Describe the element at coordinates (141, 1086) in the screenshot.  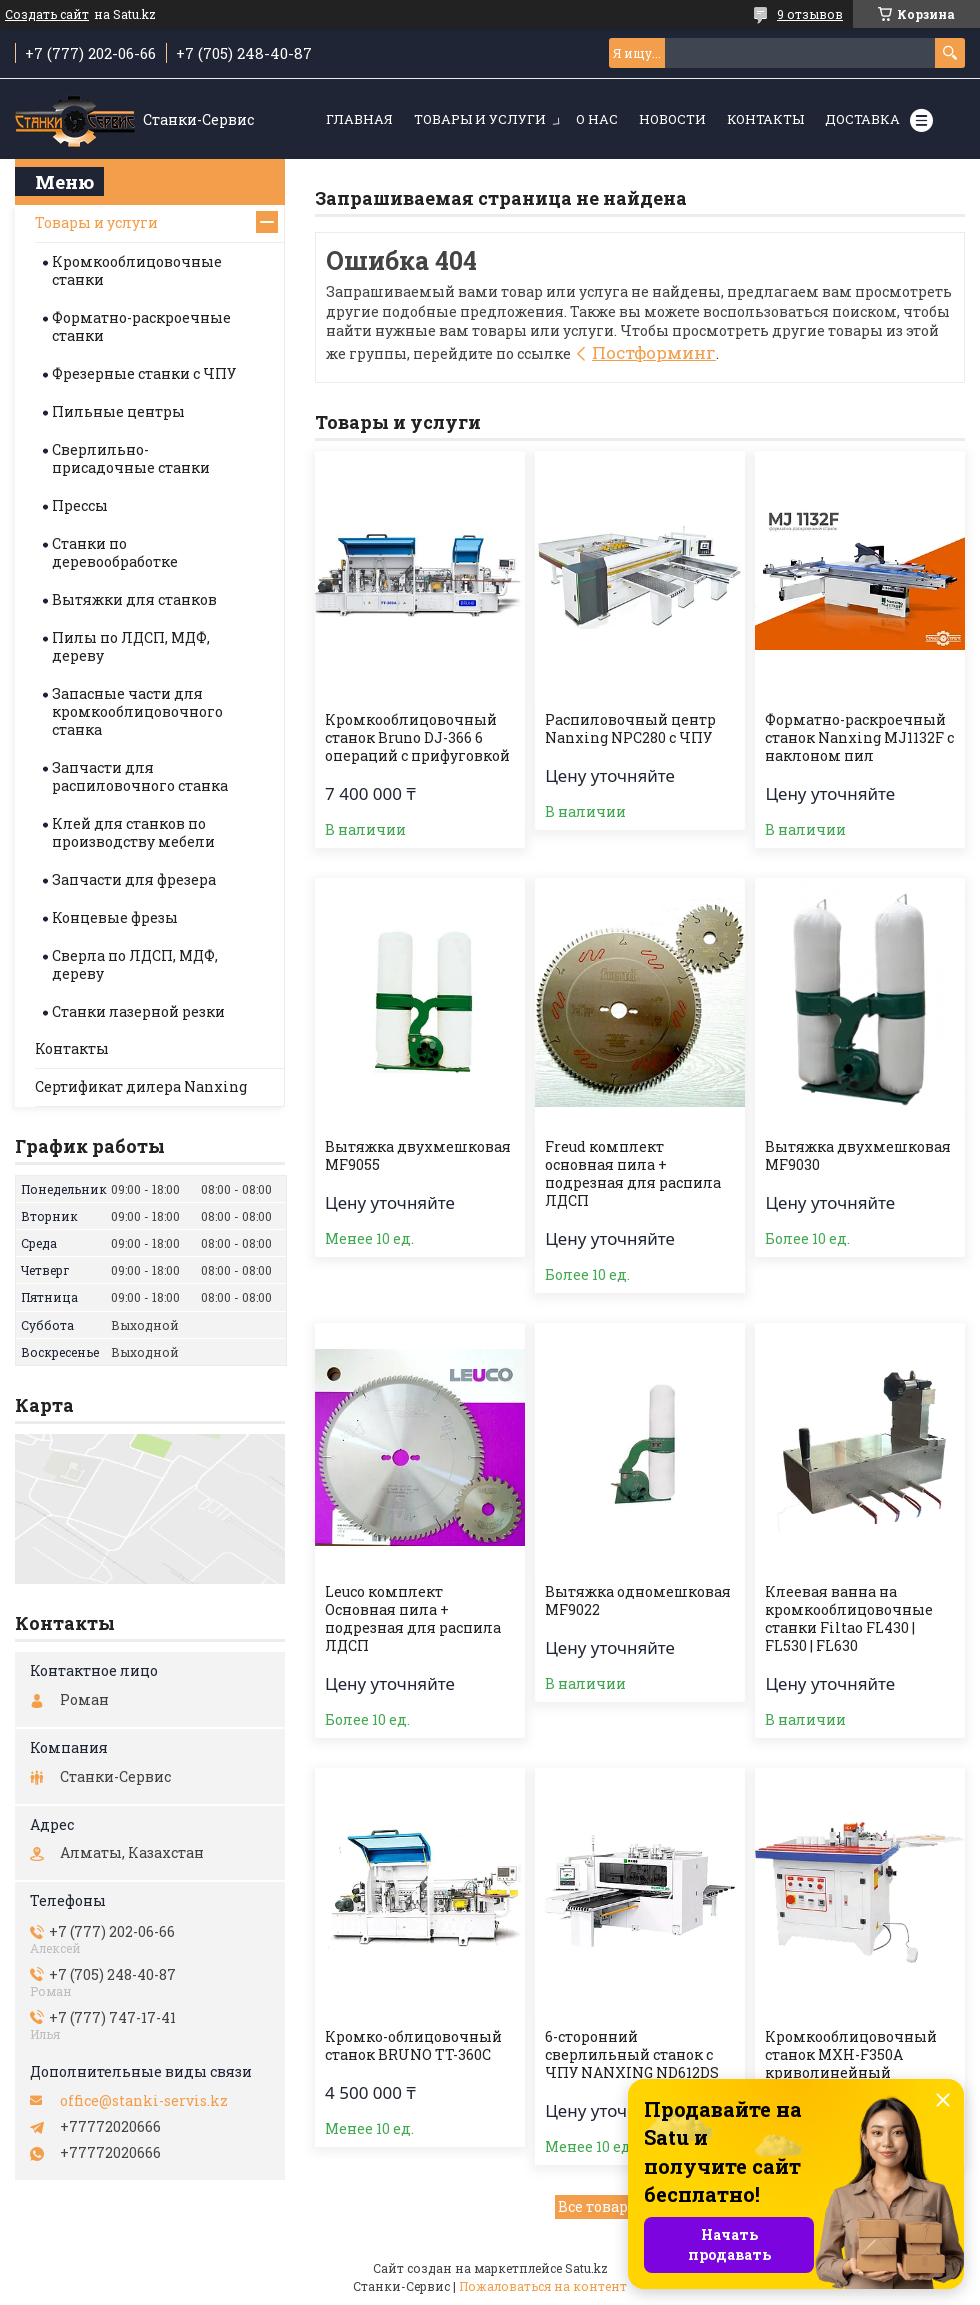
I see `Сертификат дилера Nanxing` at that location.